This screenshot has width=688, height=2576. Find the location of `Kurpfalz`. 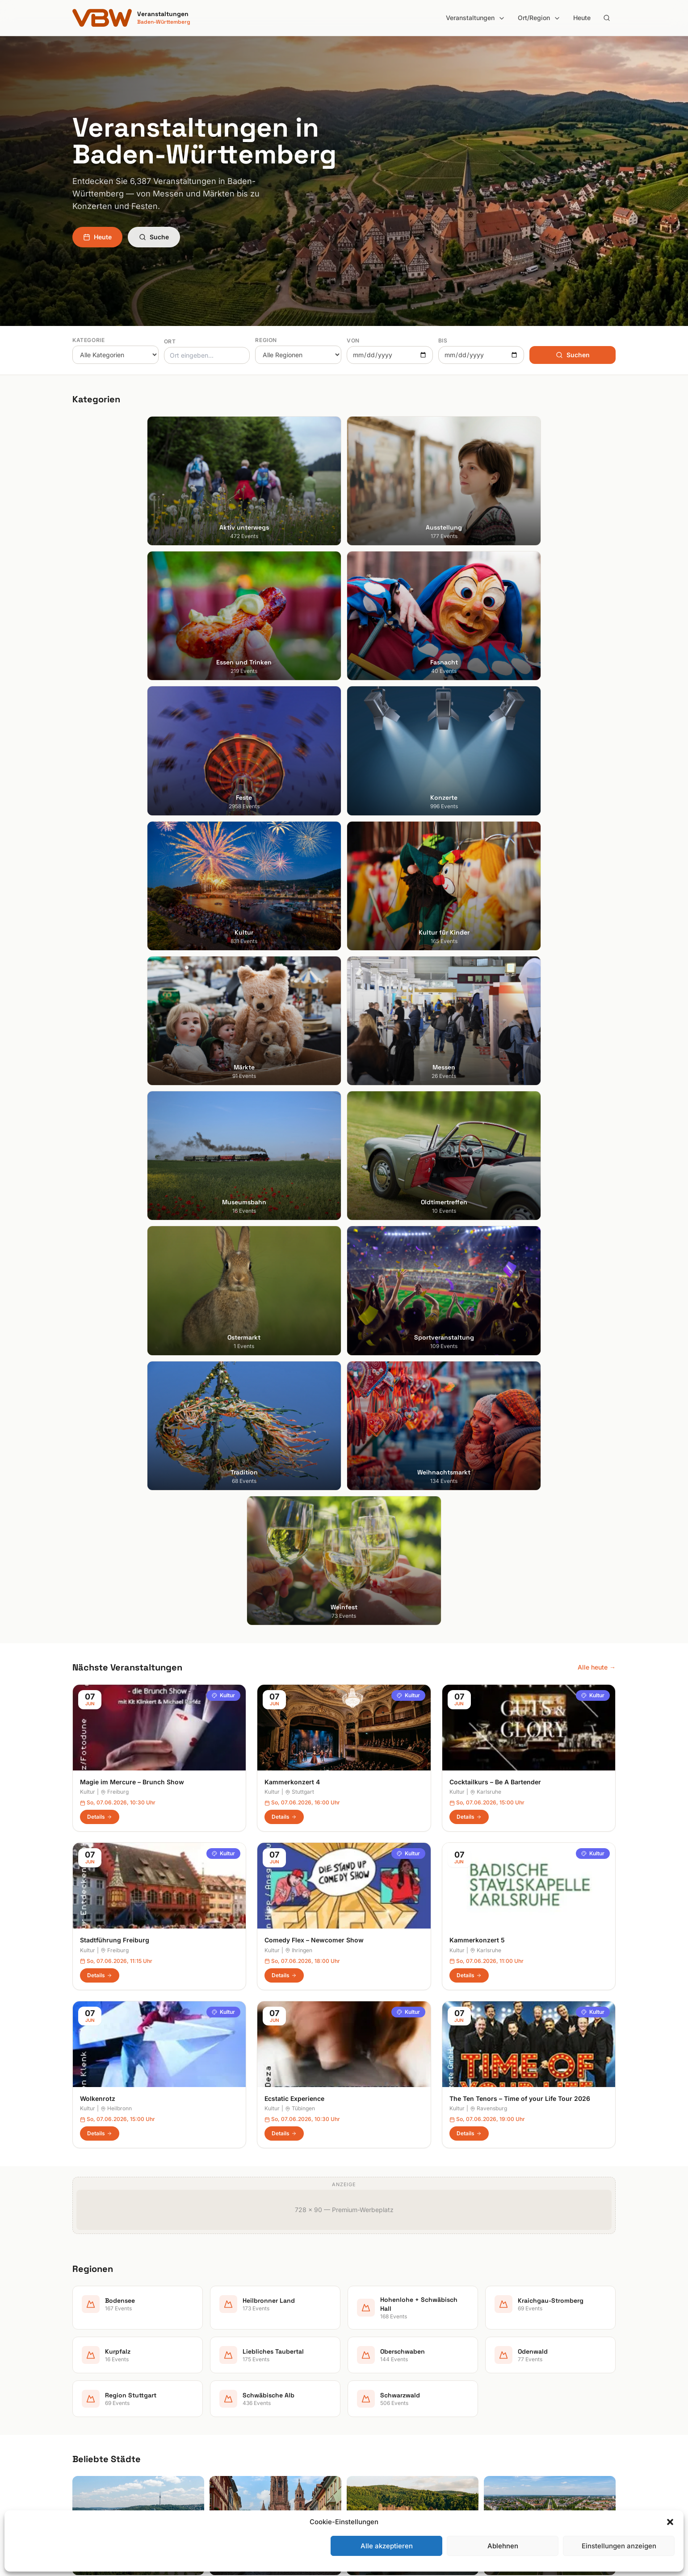

Kurpfalz is located at coordinates (363, 2394).